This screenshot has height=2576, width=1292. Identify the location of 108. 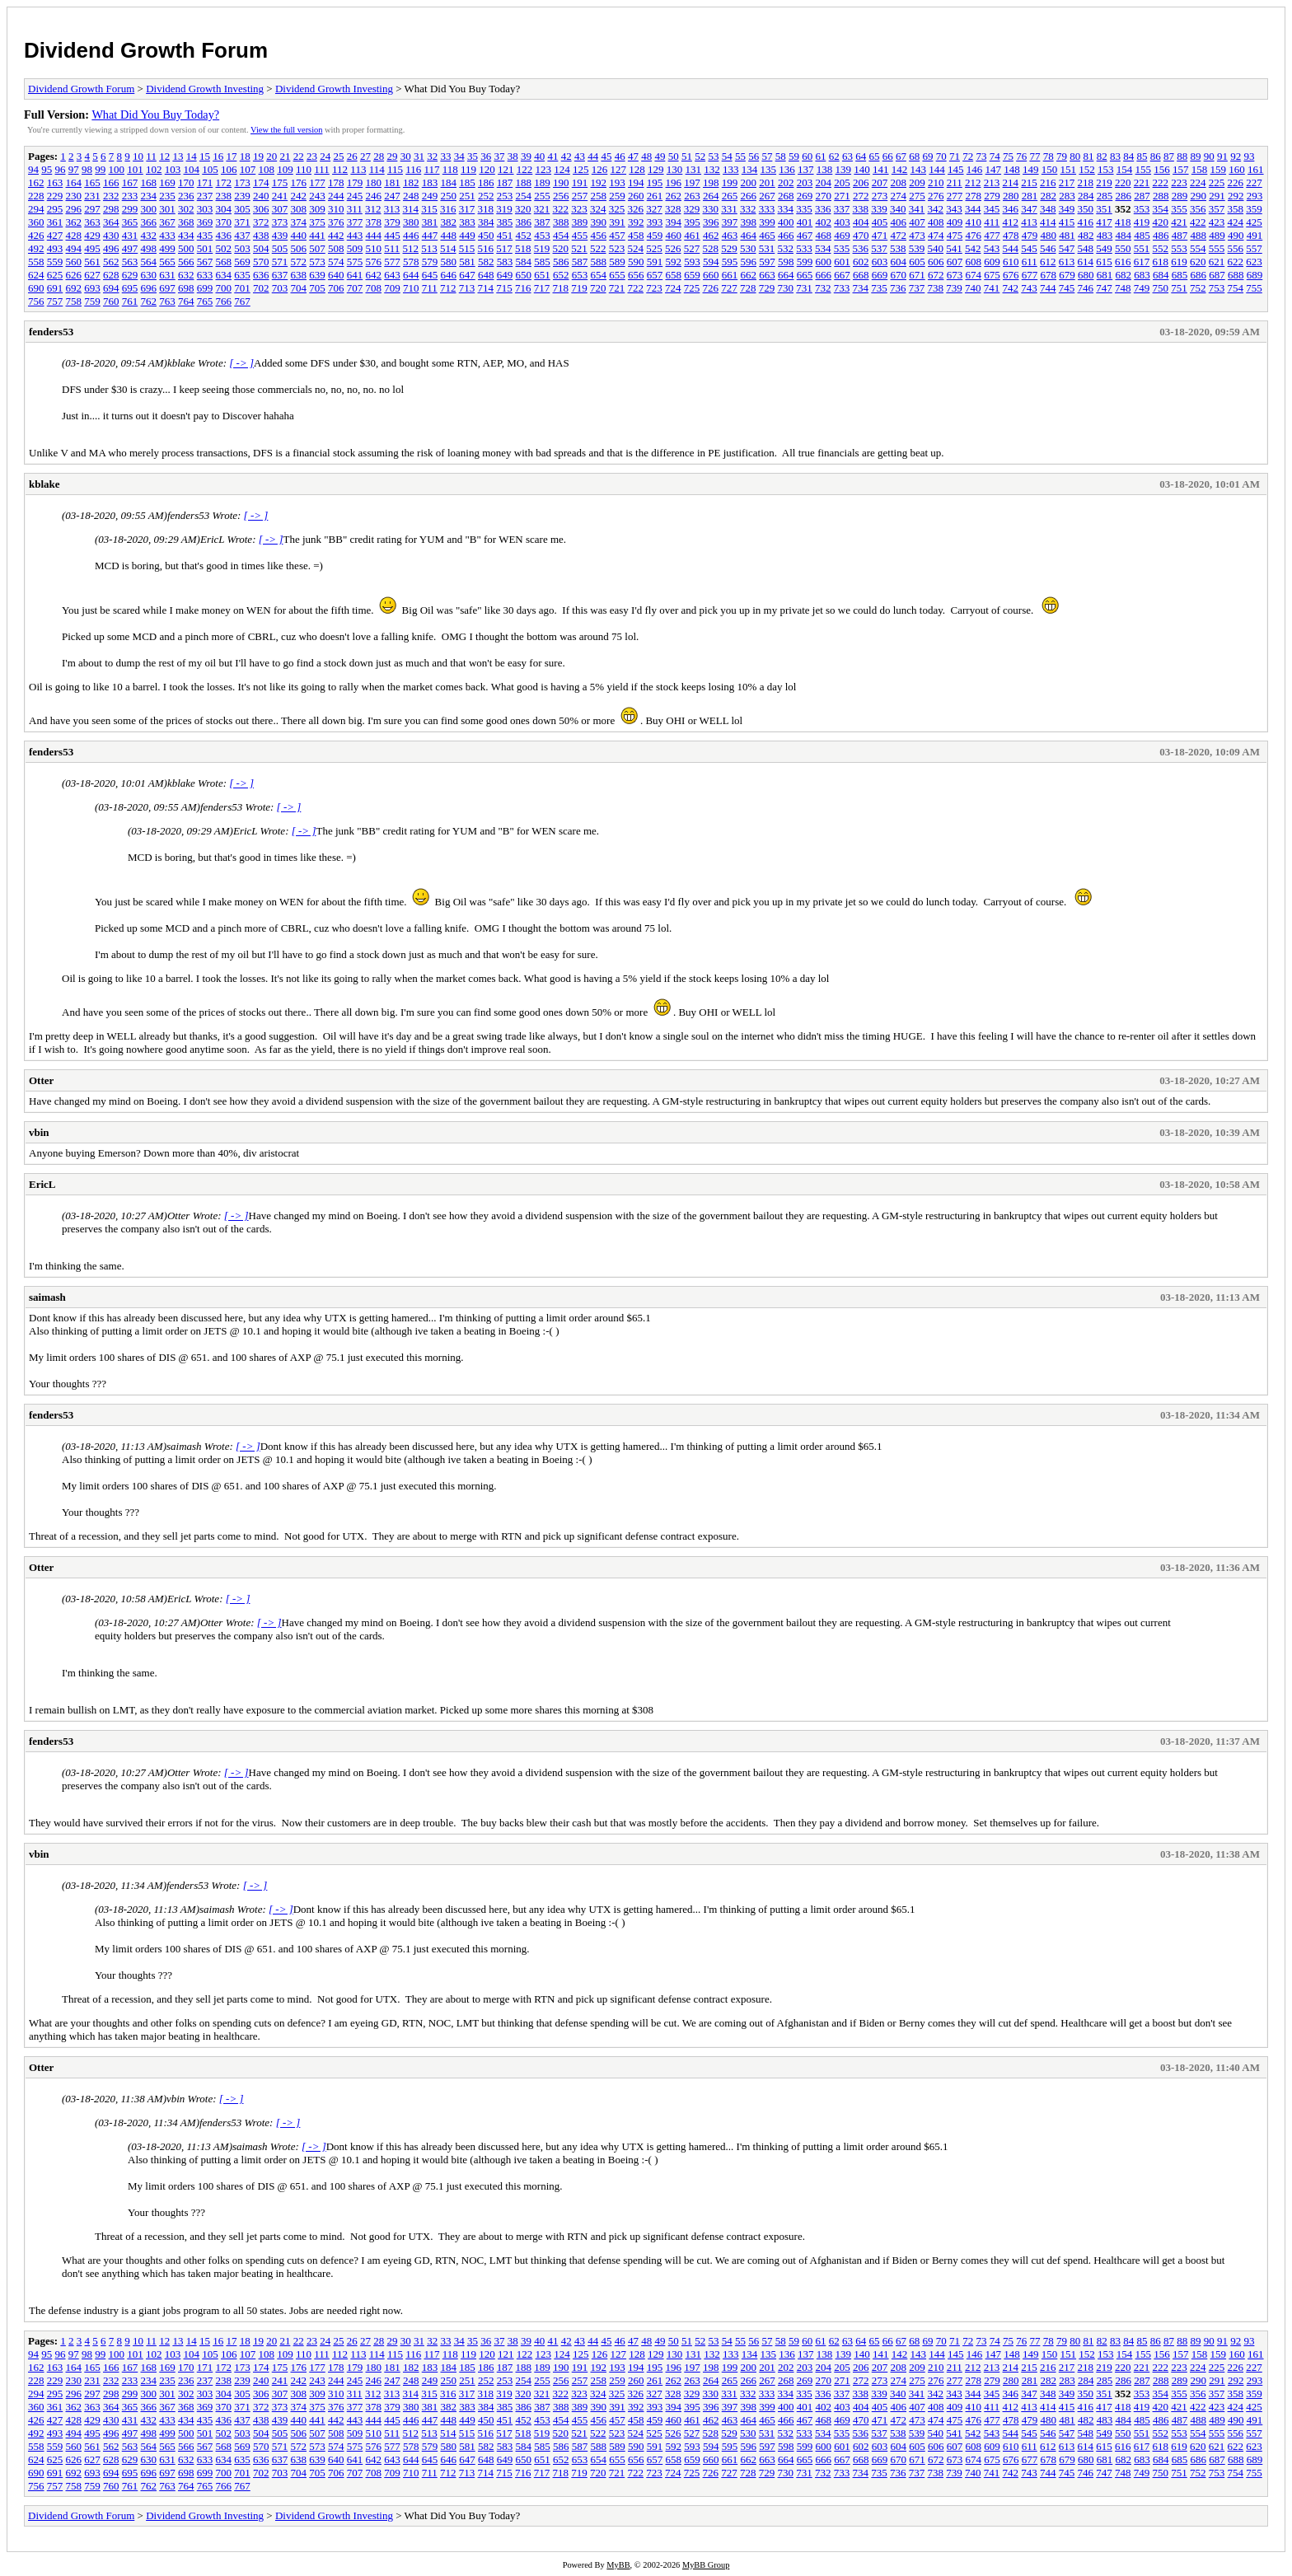
(267, 169).